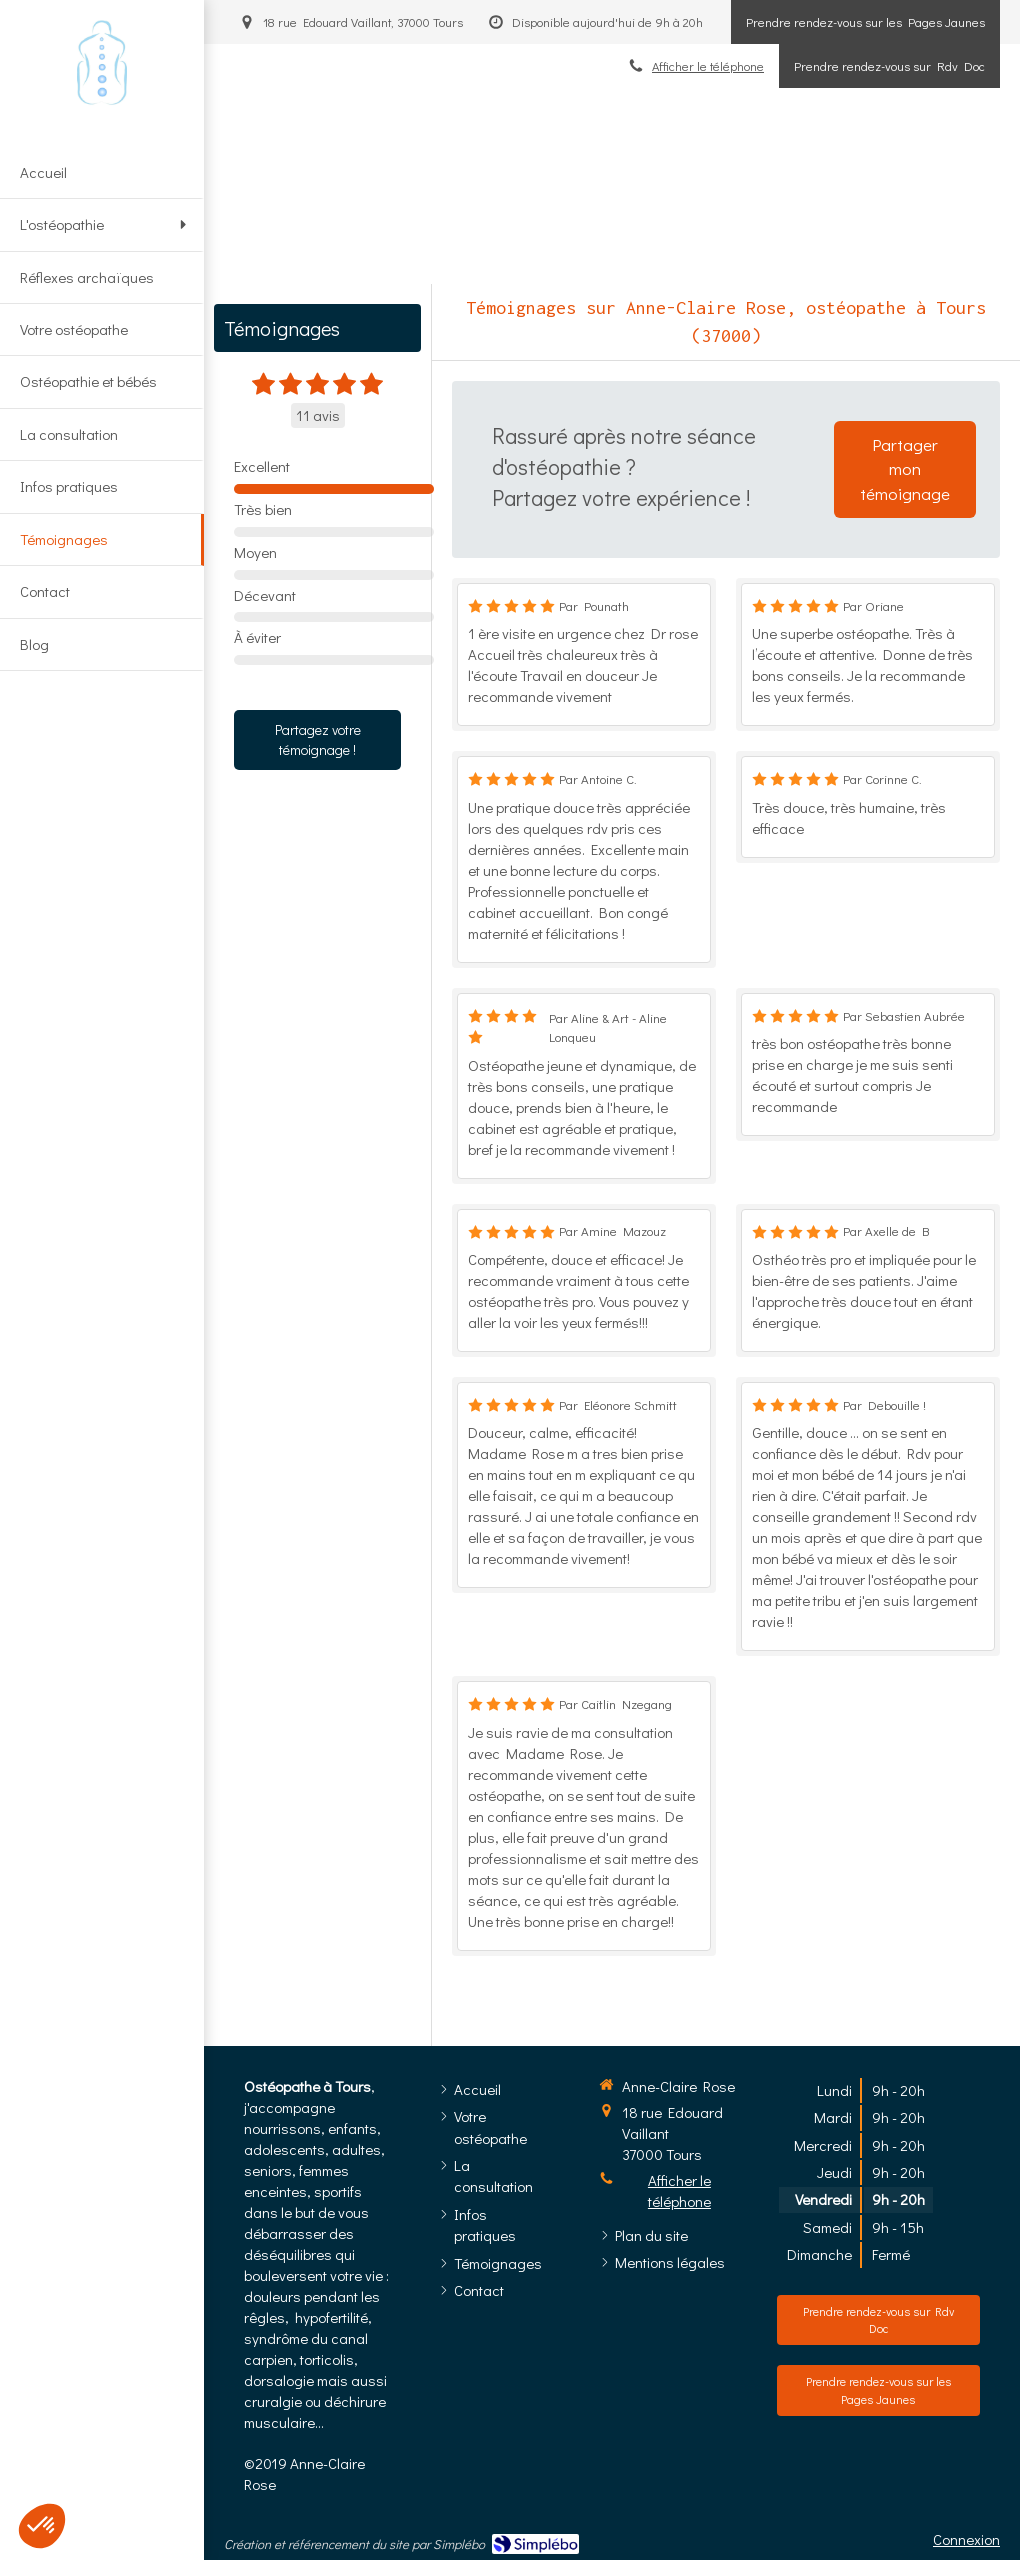 The height and width of the screenshot is (2560, 1020). What do you see at coordinates (966, 2539) in the screenshot?
I see `Connexion` at bounding box center [966, 2539].